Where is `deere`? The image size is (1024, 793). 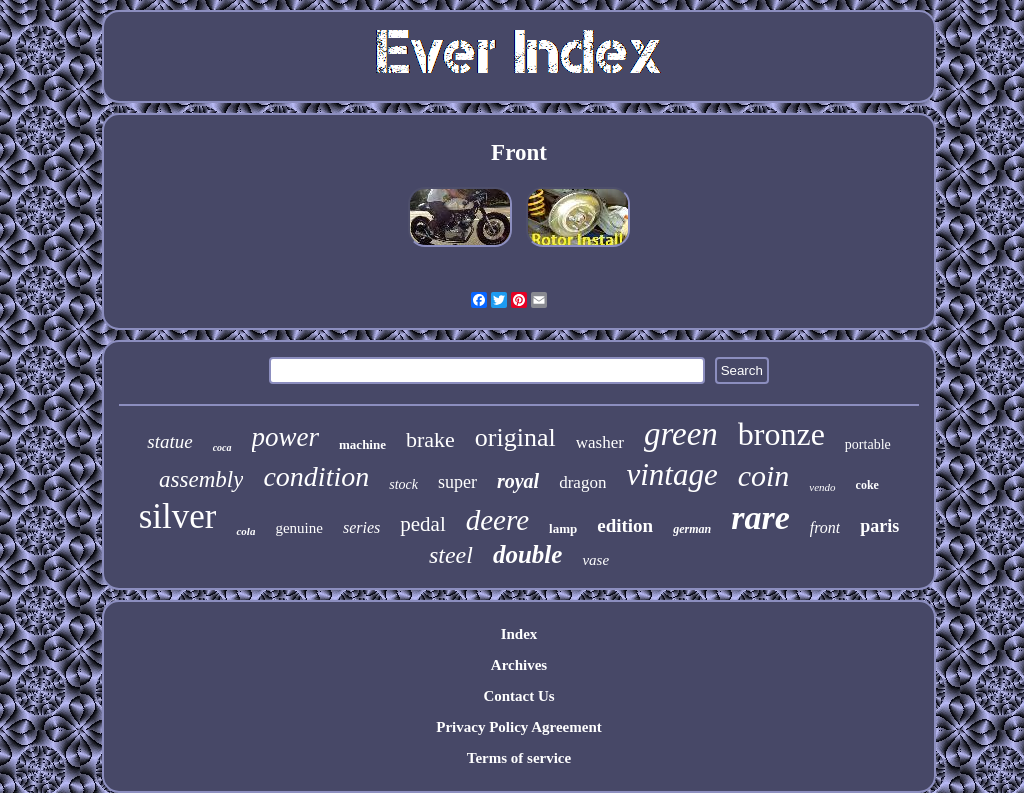
deere is located at coordinates (497, 520).